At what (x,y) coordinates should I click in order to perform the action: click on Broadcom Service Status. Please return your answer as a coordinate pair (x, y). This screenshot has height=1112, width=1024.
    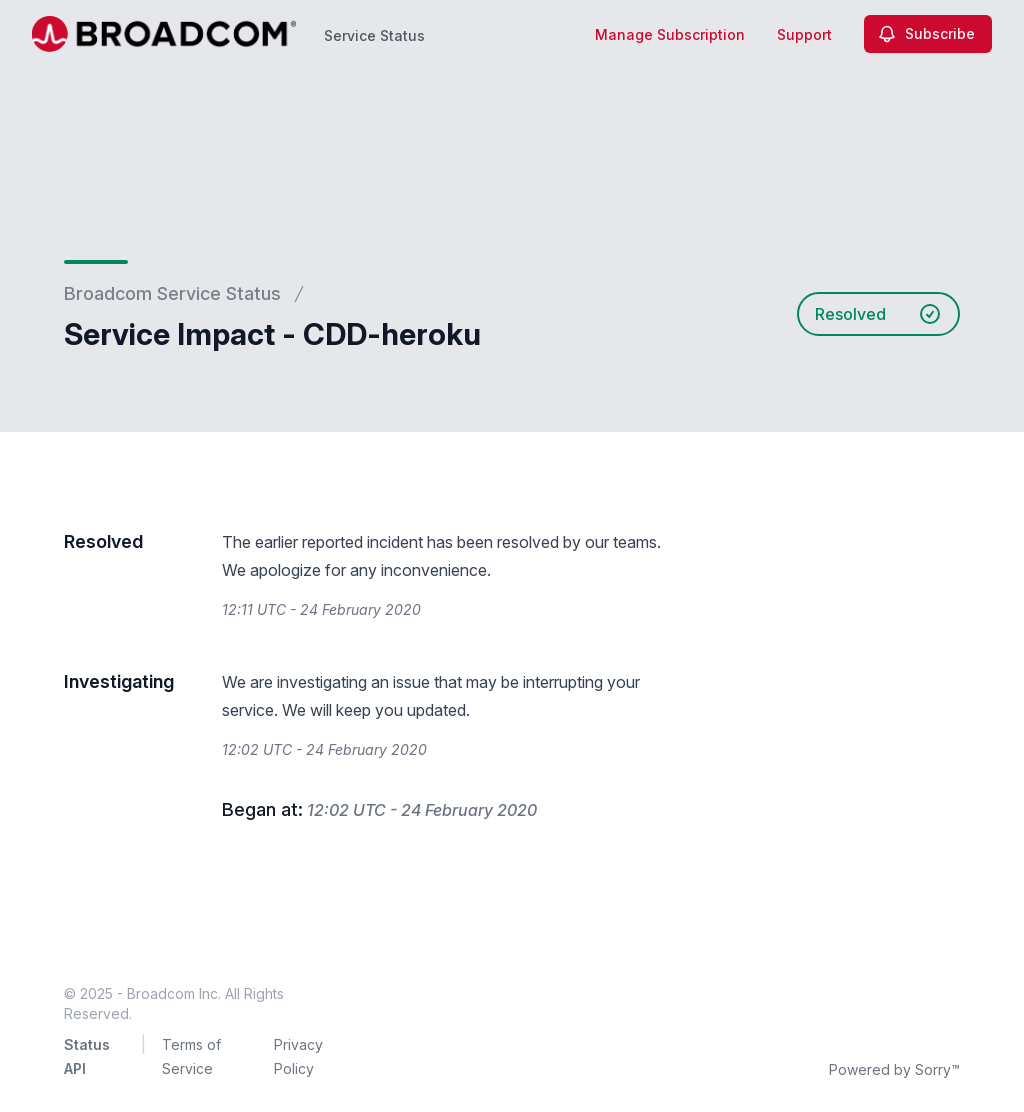
    Looking at the image, I should click on (172, 293).